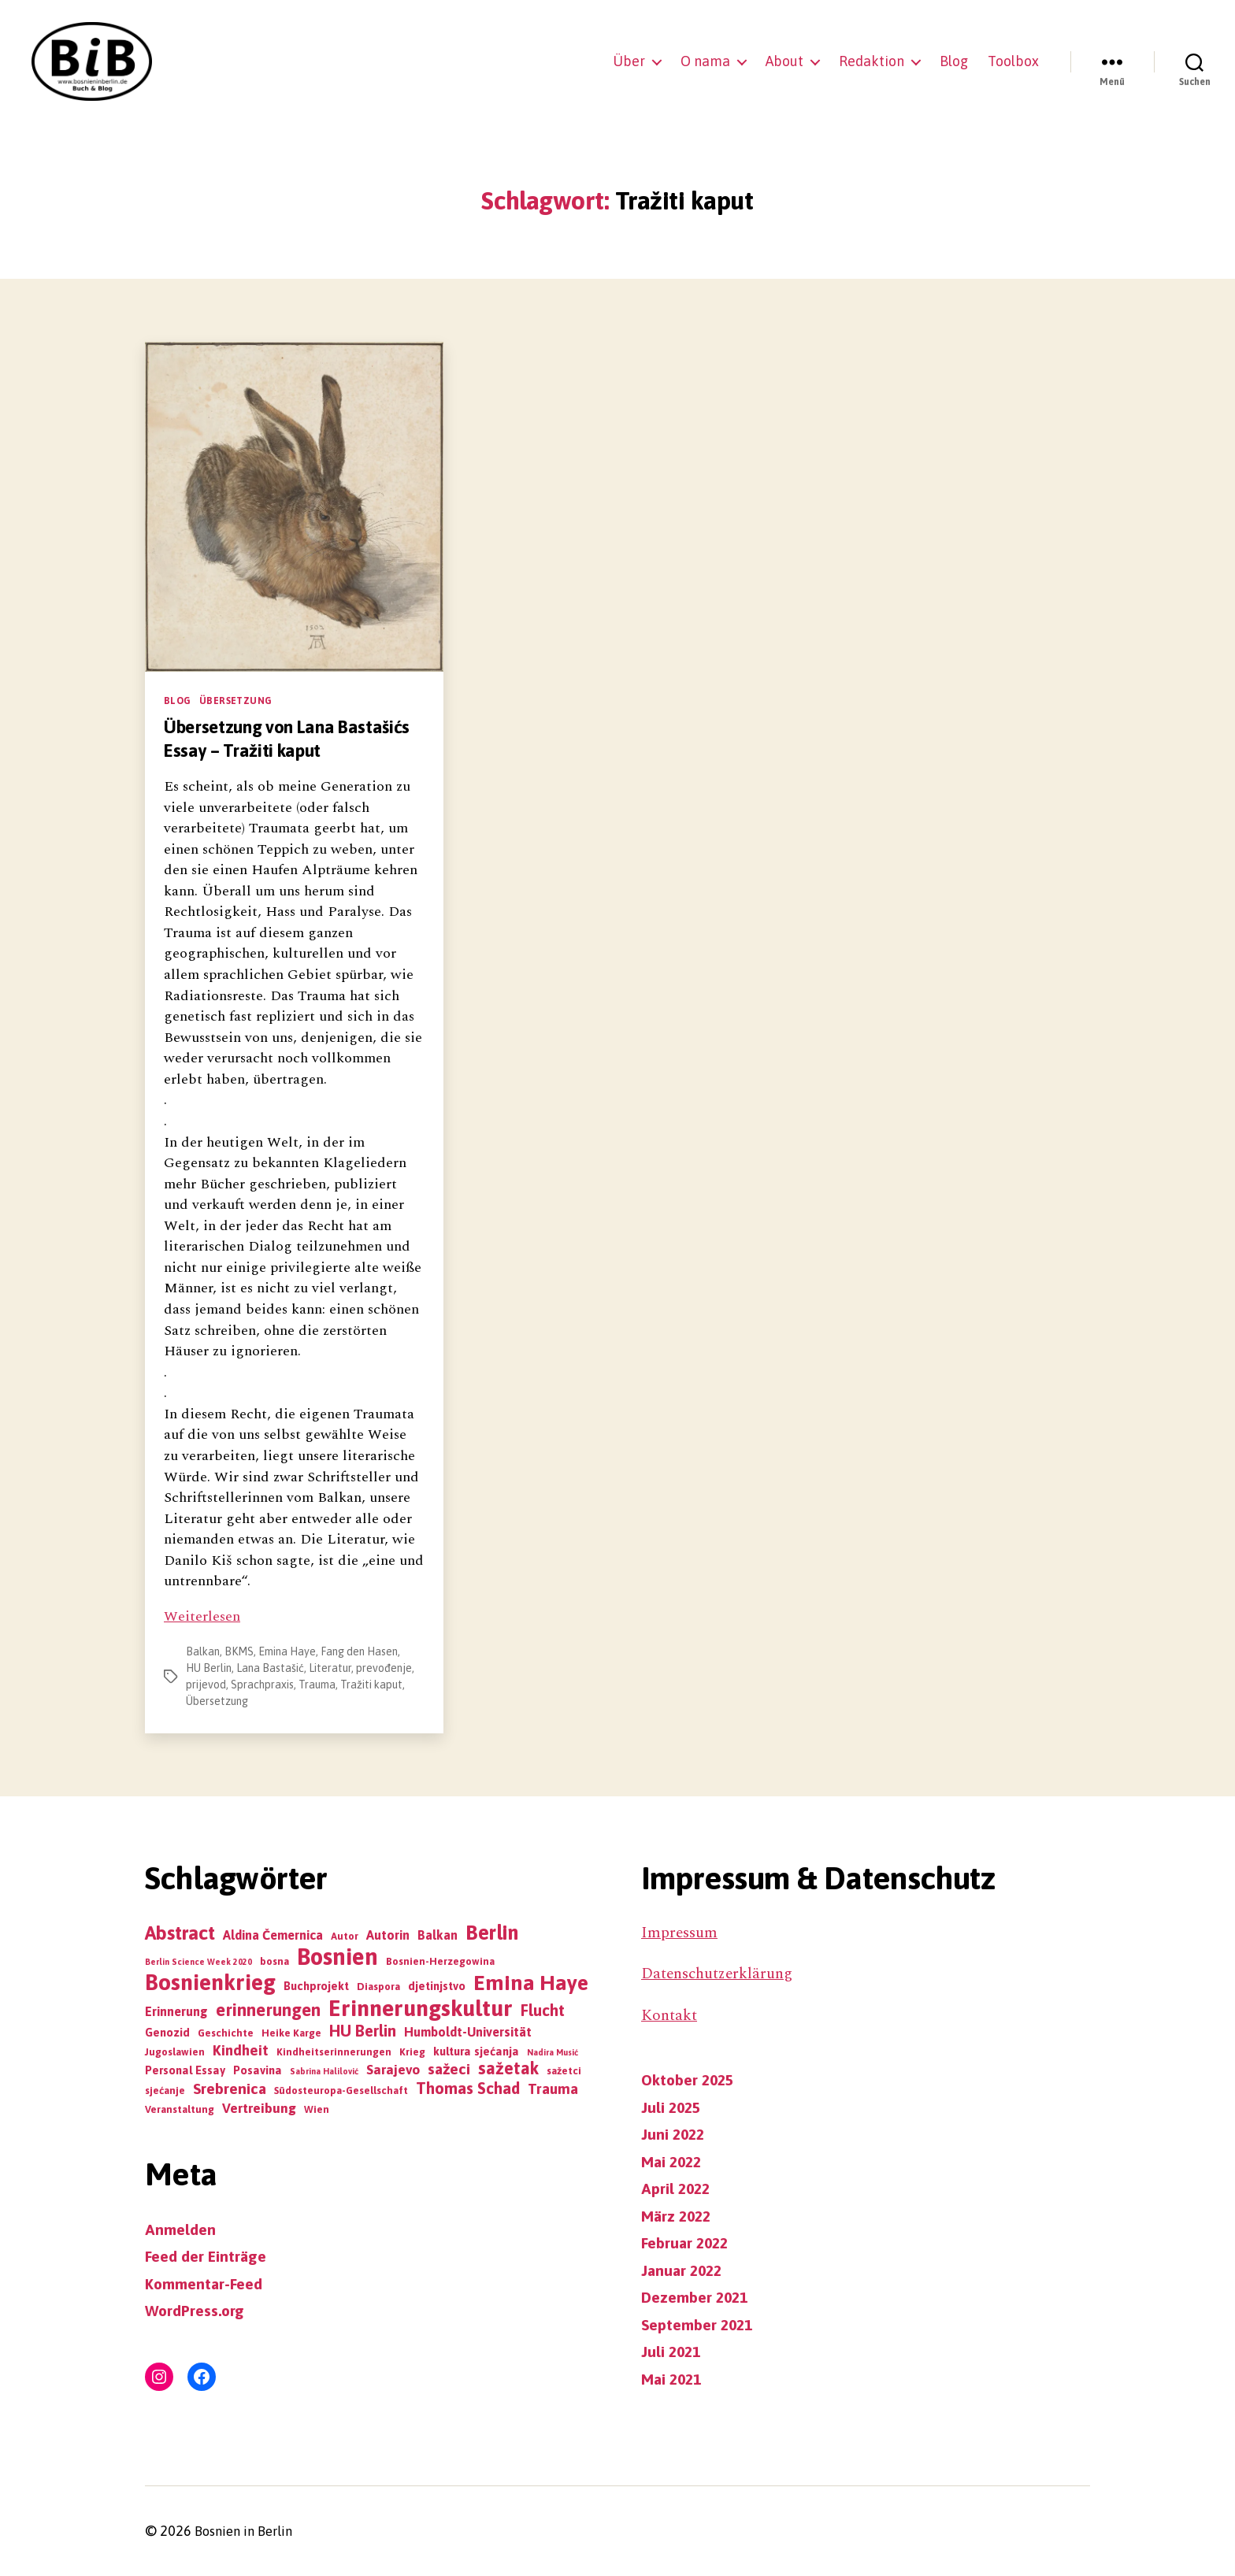 The image size is (1235, 2576). I want to click on kultura sjećanja [kultura sjećanja (4 Einträge)], so click(476, 2051).